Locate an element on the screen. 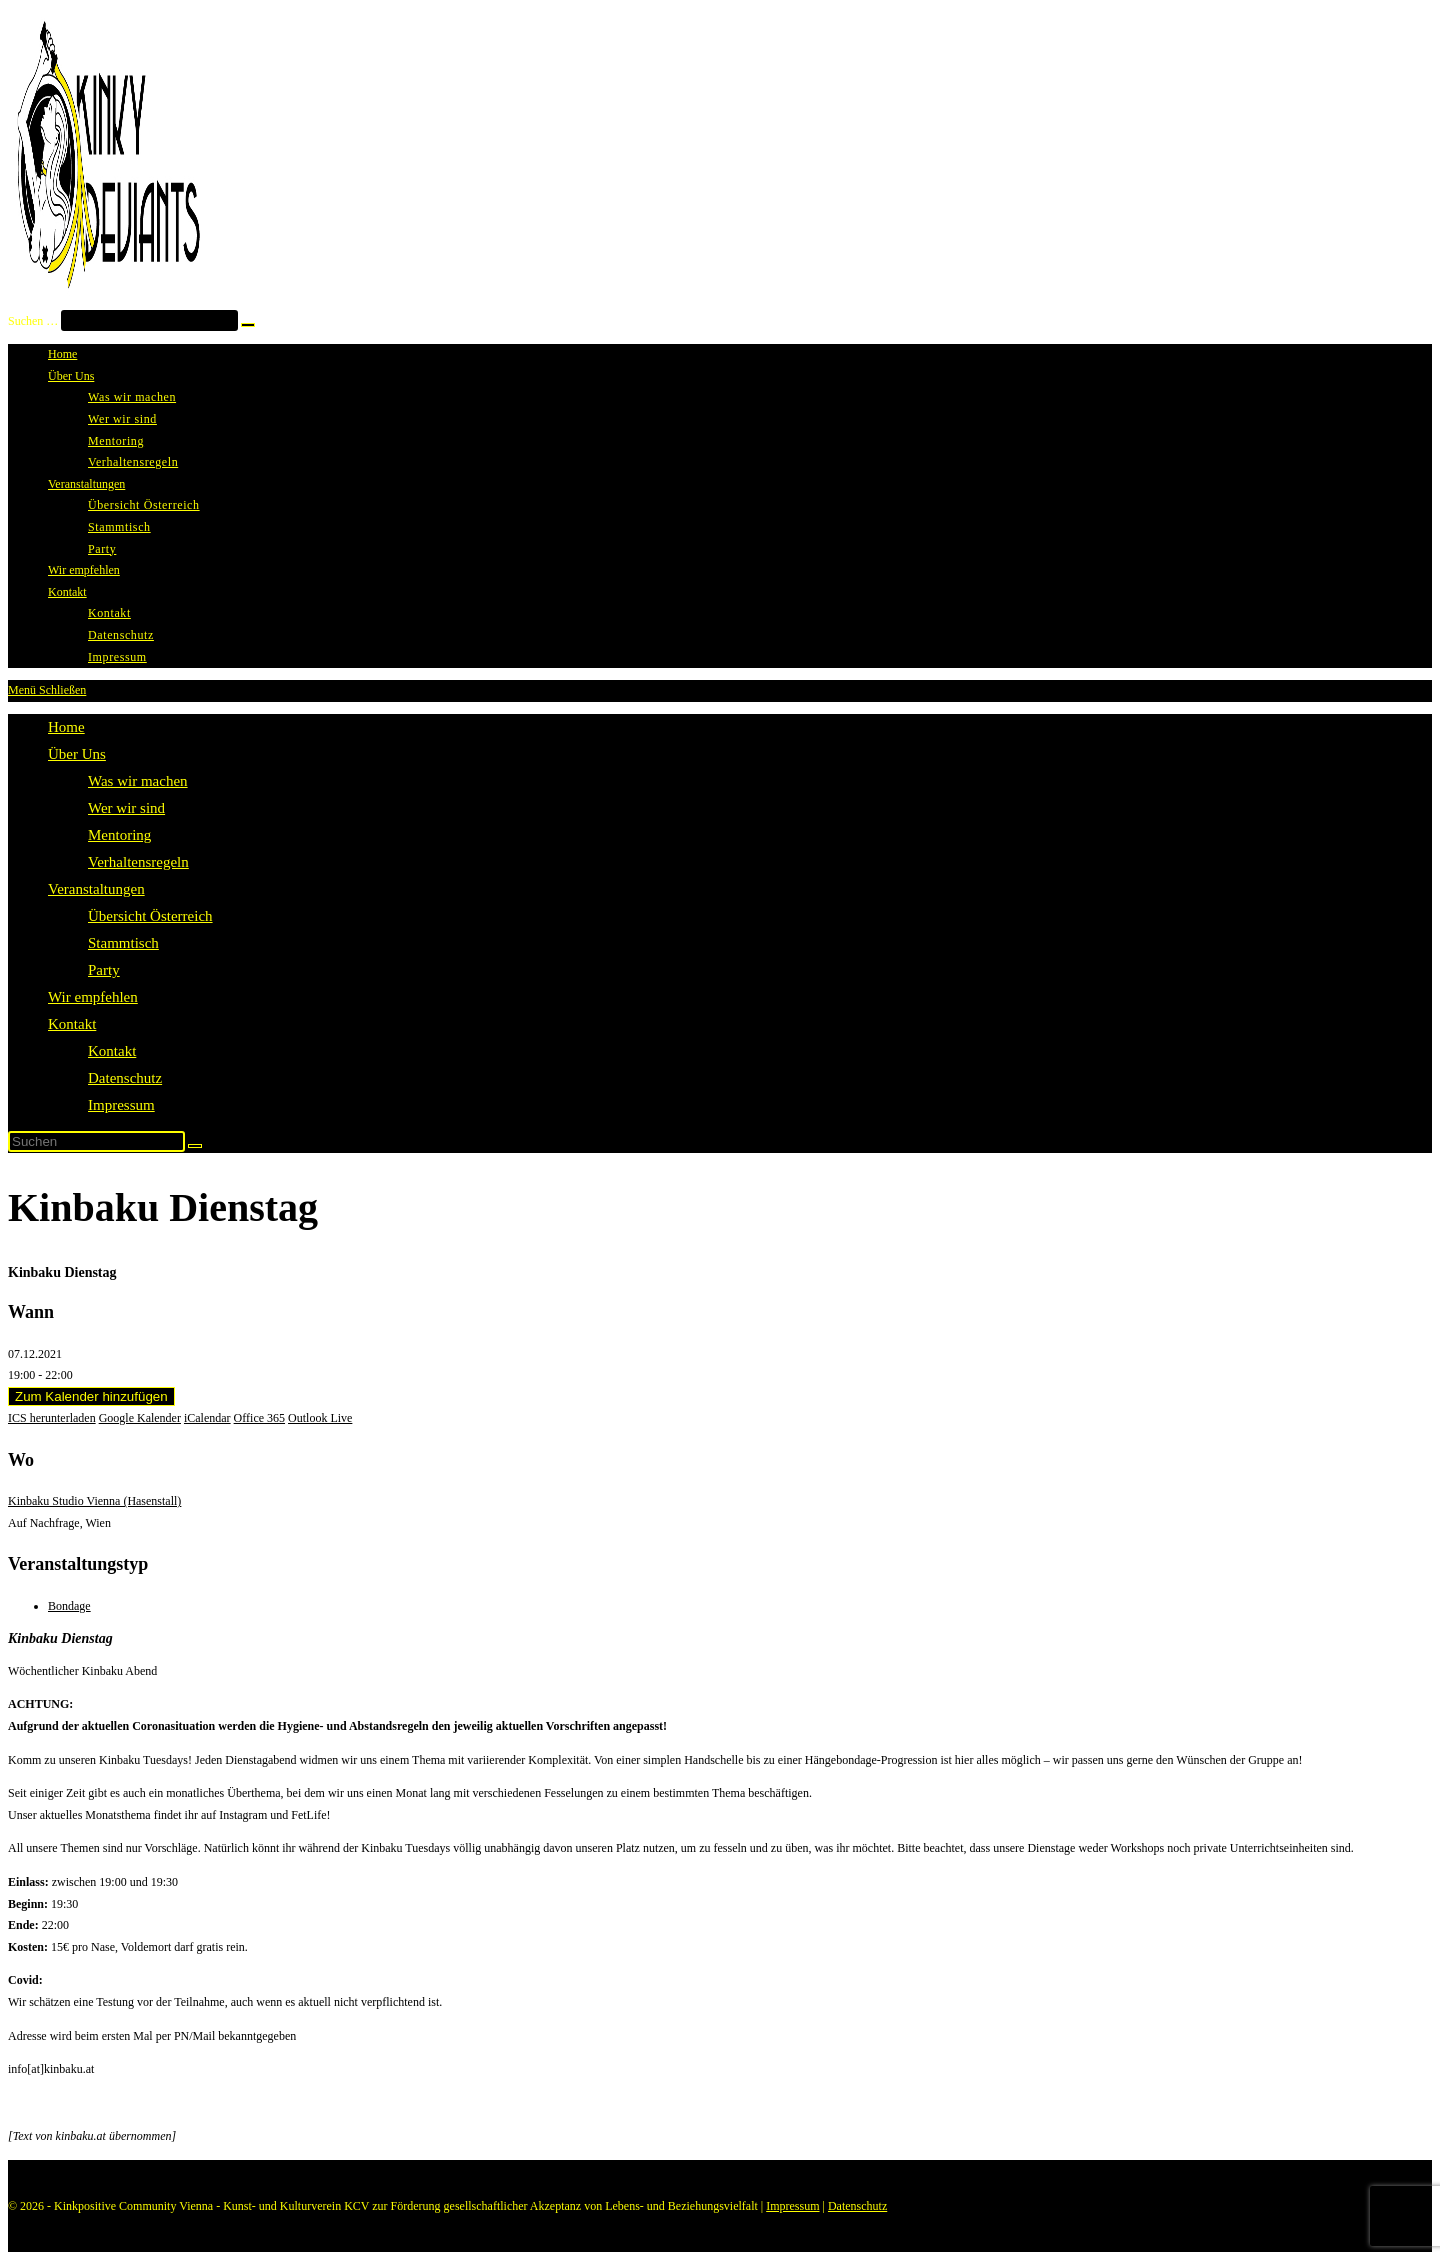 The height and width of the screenshot is (2260, 1440). Suchen … is located at coordinates (33, 321).